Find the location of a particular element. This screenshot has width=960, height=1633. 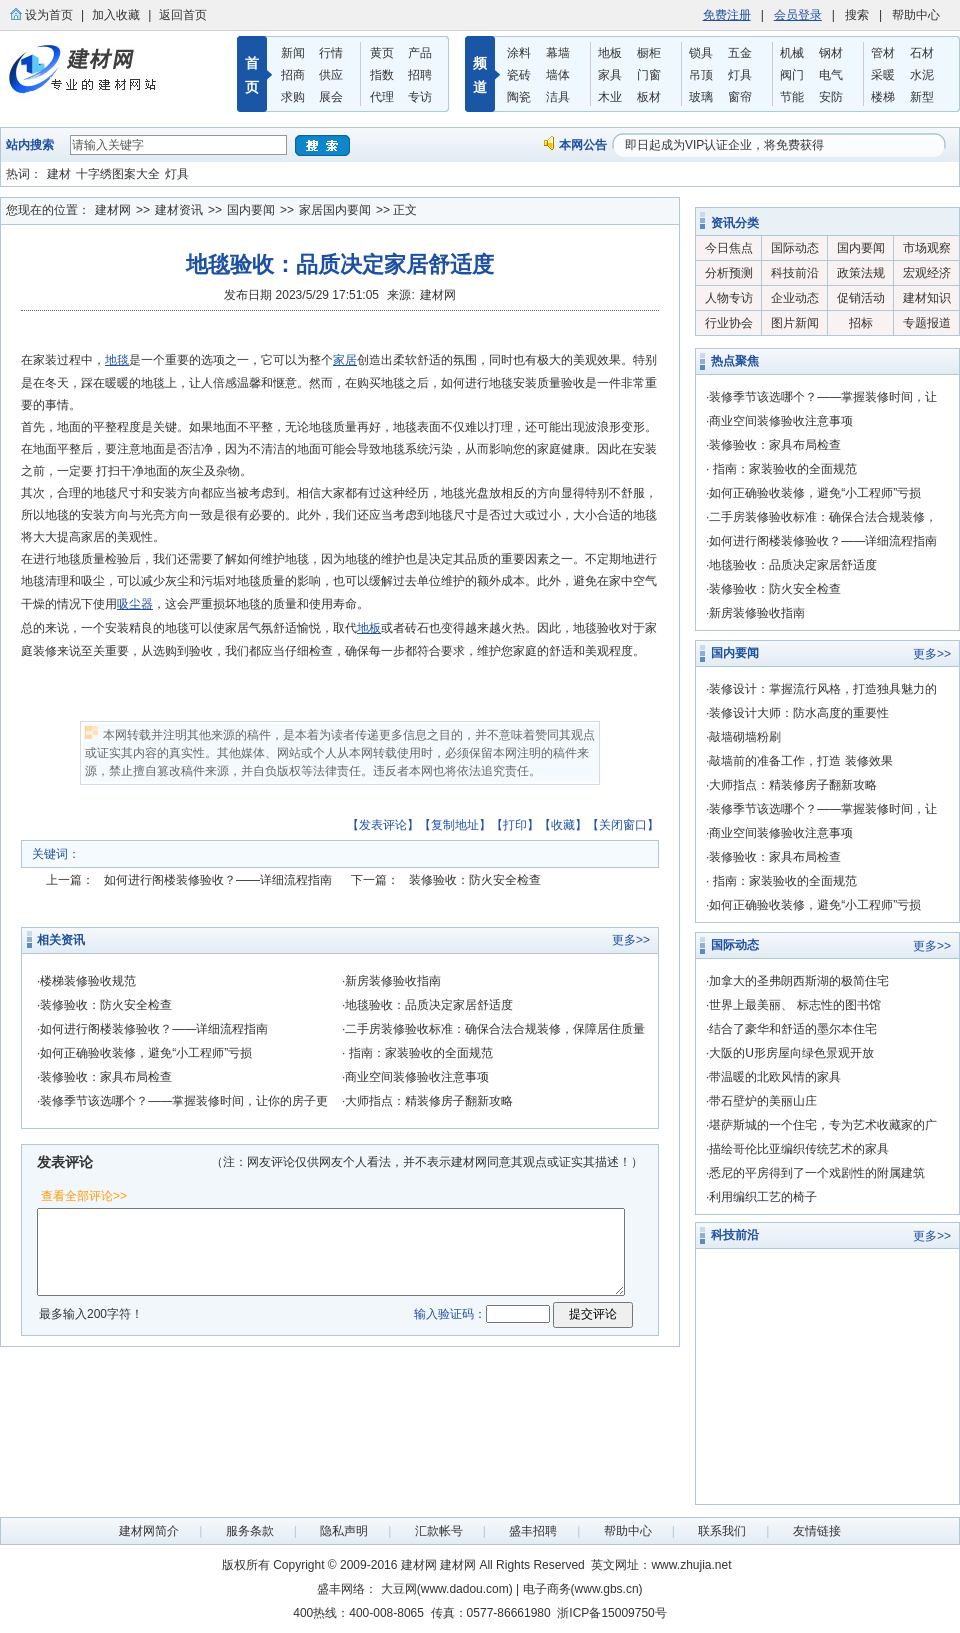

管材 is located at coordinates (883, 53).